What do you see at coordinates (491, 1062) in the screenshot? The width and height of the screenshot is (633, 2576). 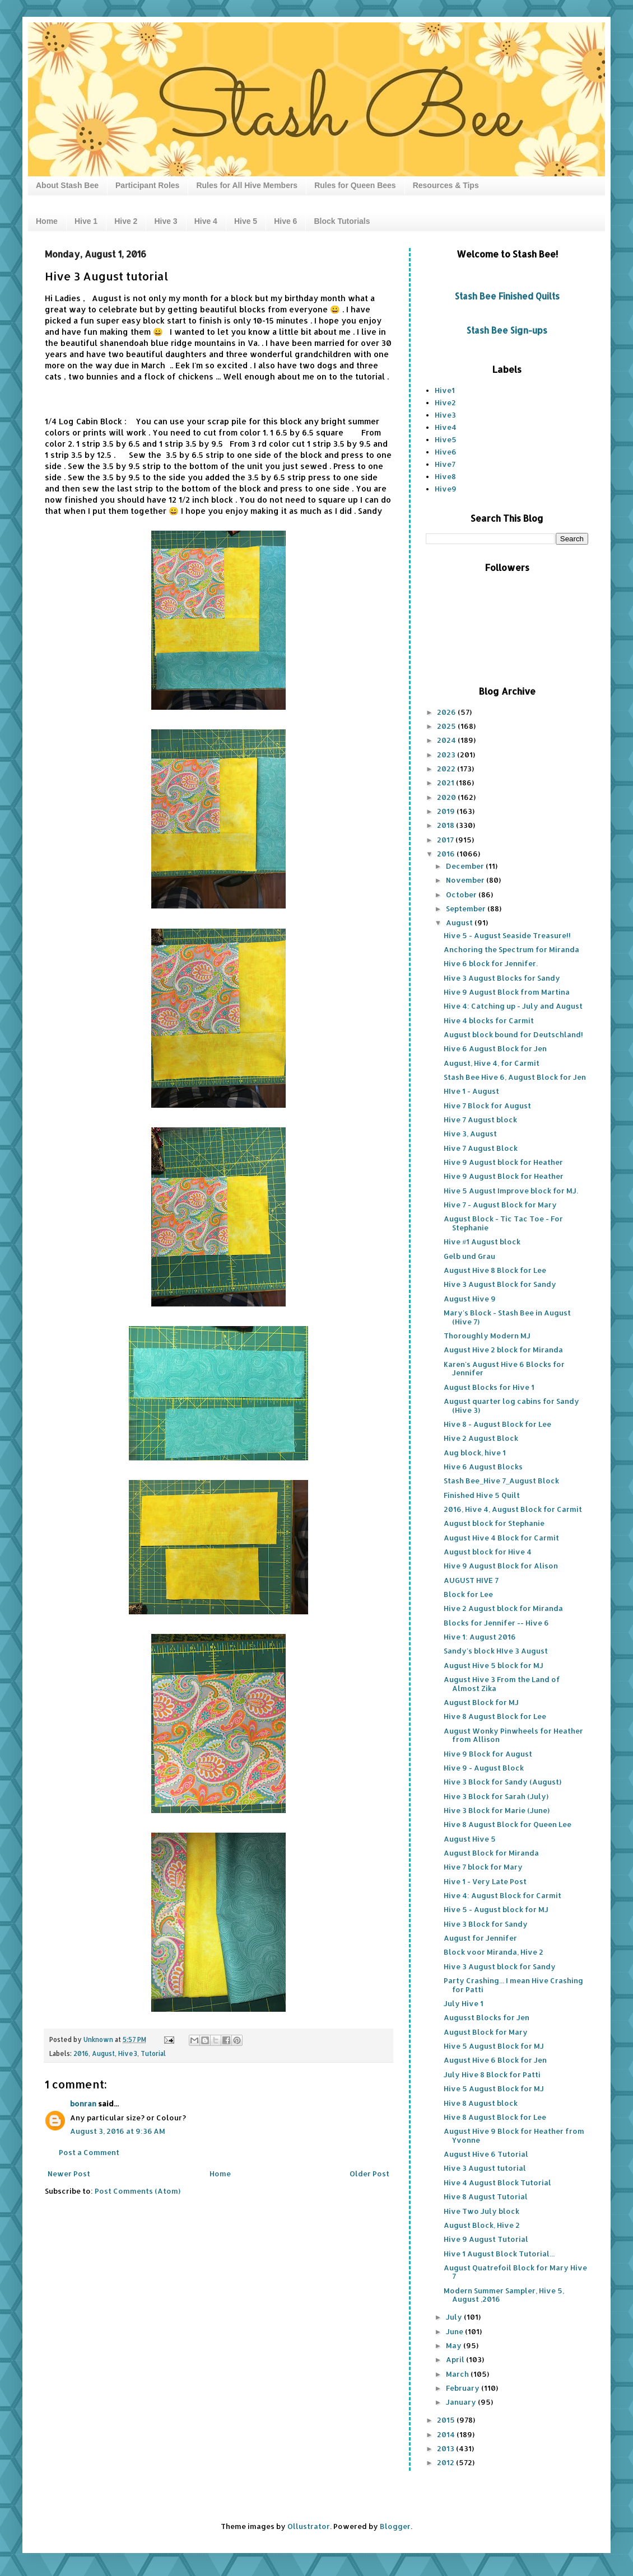 I see `August, Hive 4, for Carmit` at bounding box center [491, 1062].